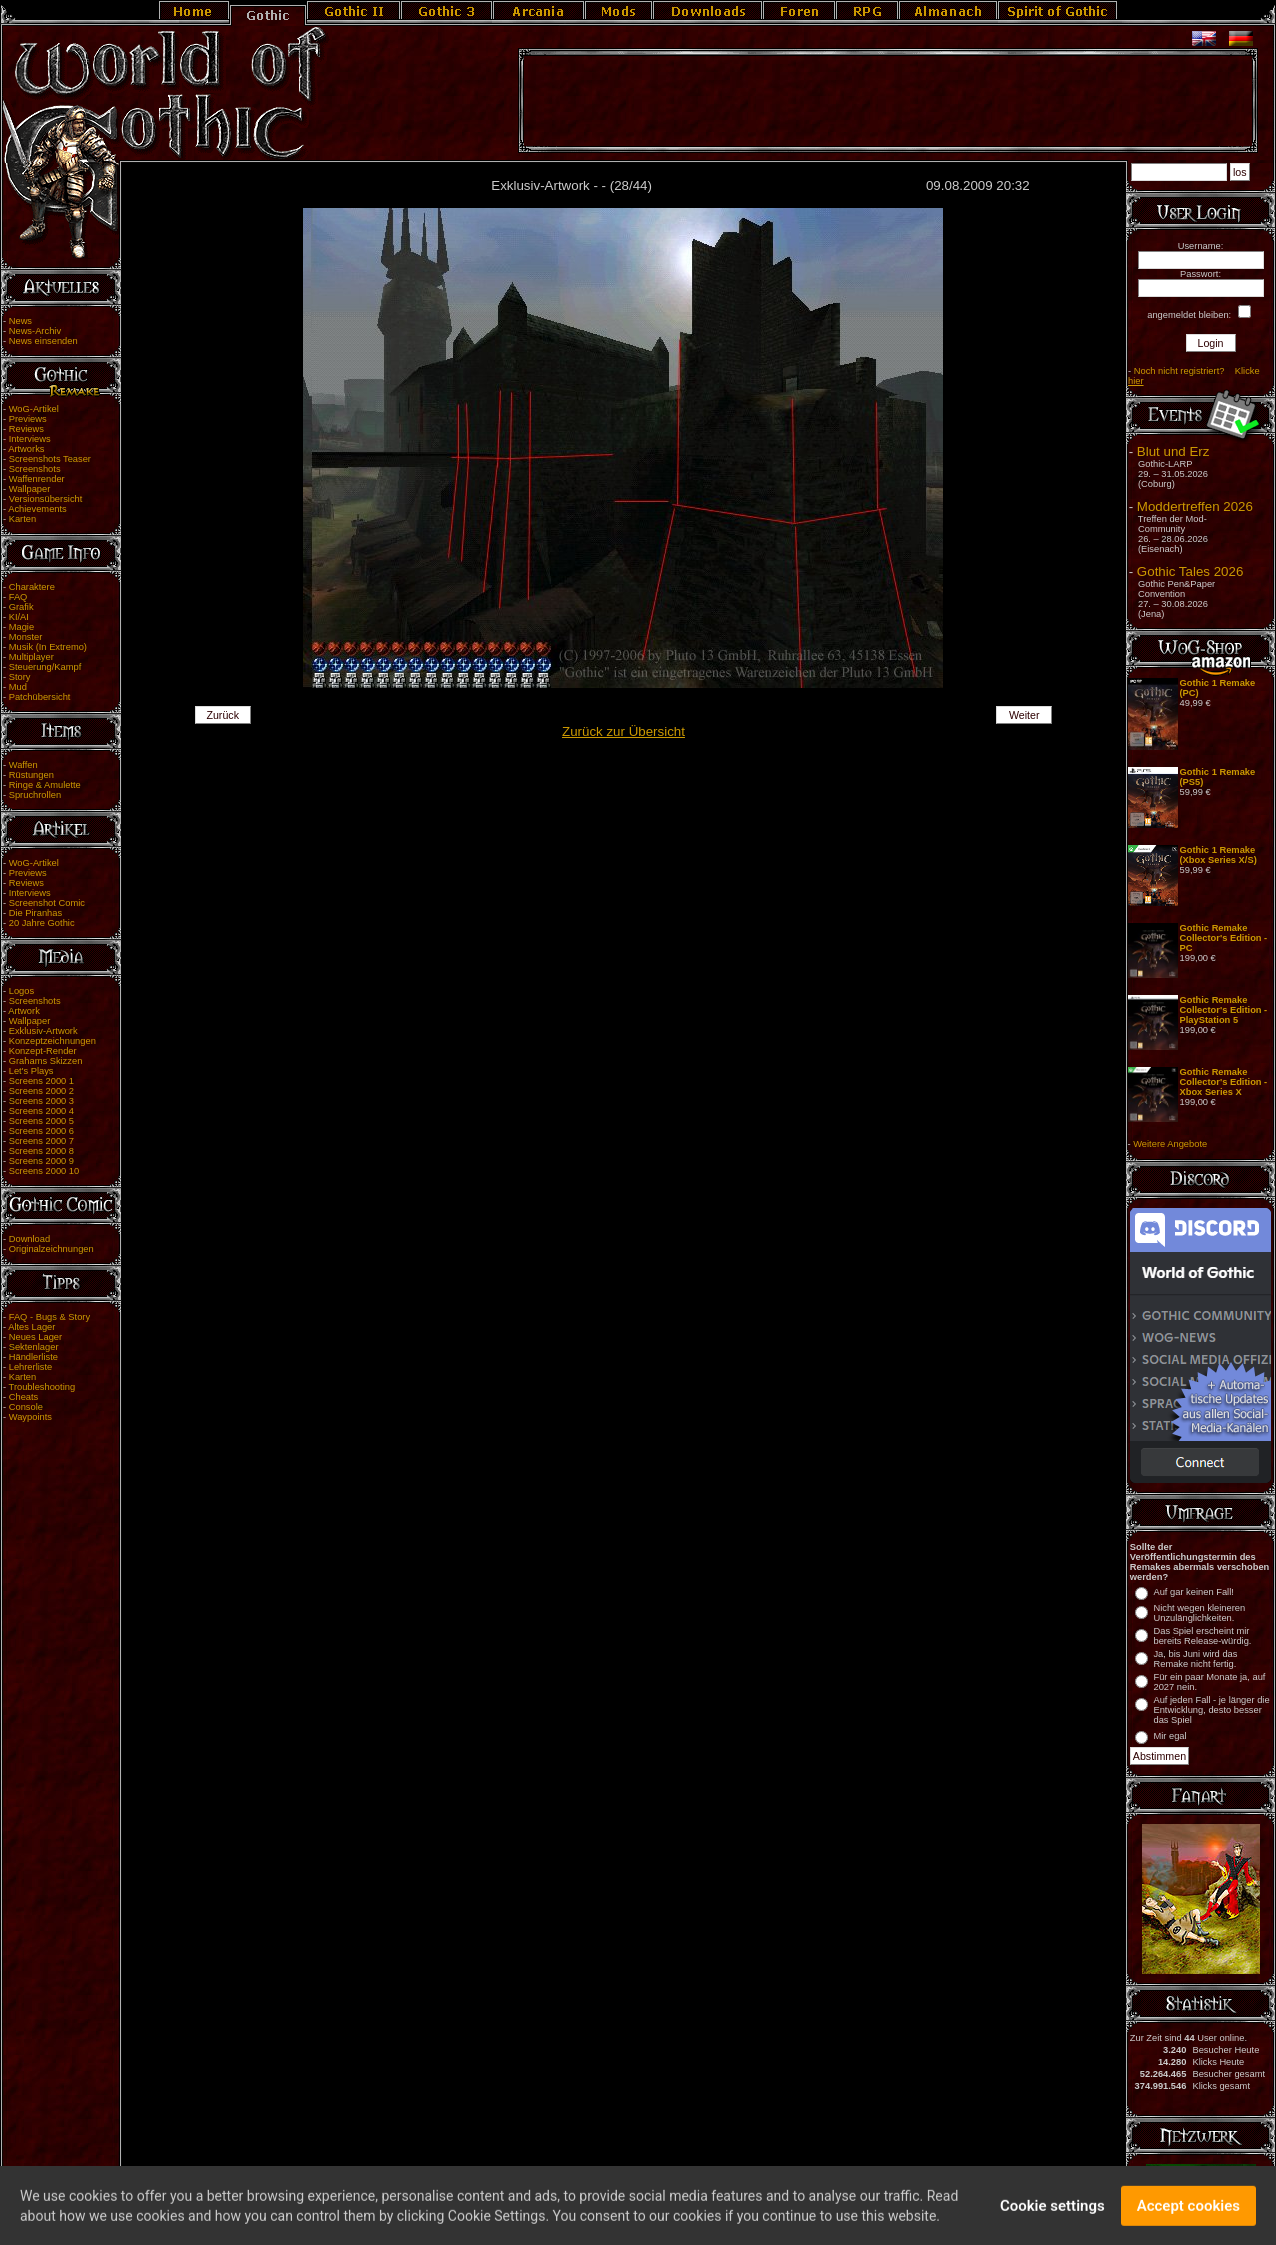 This screenshot has height=2245, width=1276. What do you see at coordinates (45, 667) in the screenshot?
I see `Steuerung/Kampf` at bounding box center [45, 667].